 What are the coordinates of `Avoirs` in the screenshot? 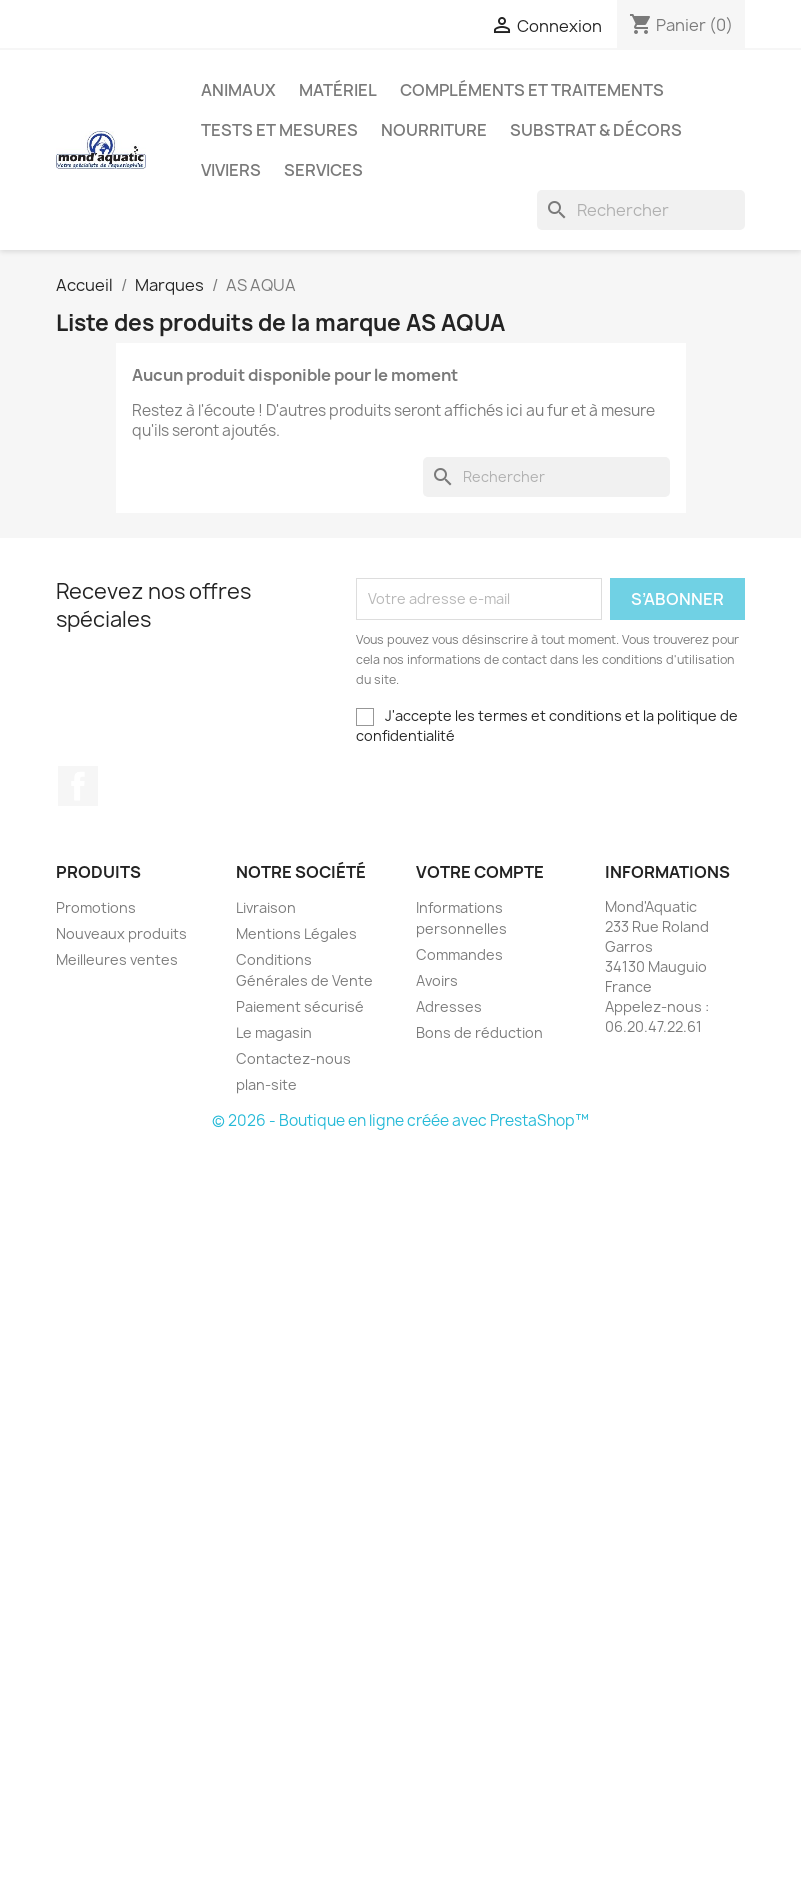 It's located at (437, 980).